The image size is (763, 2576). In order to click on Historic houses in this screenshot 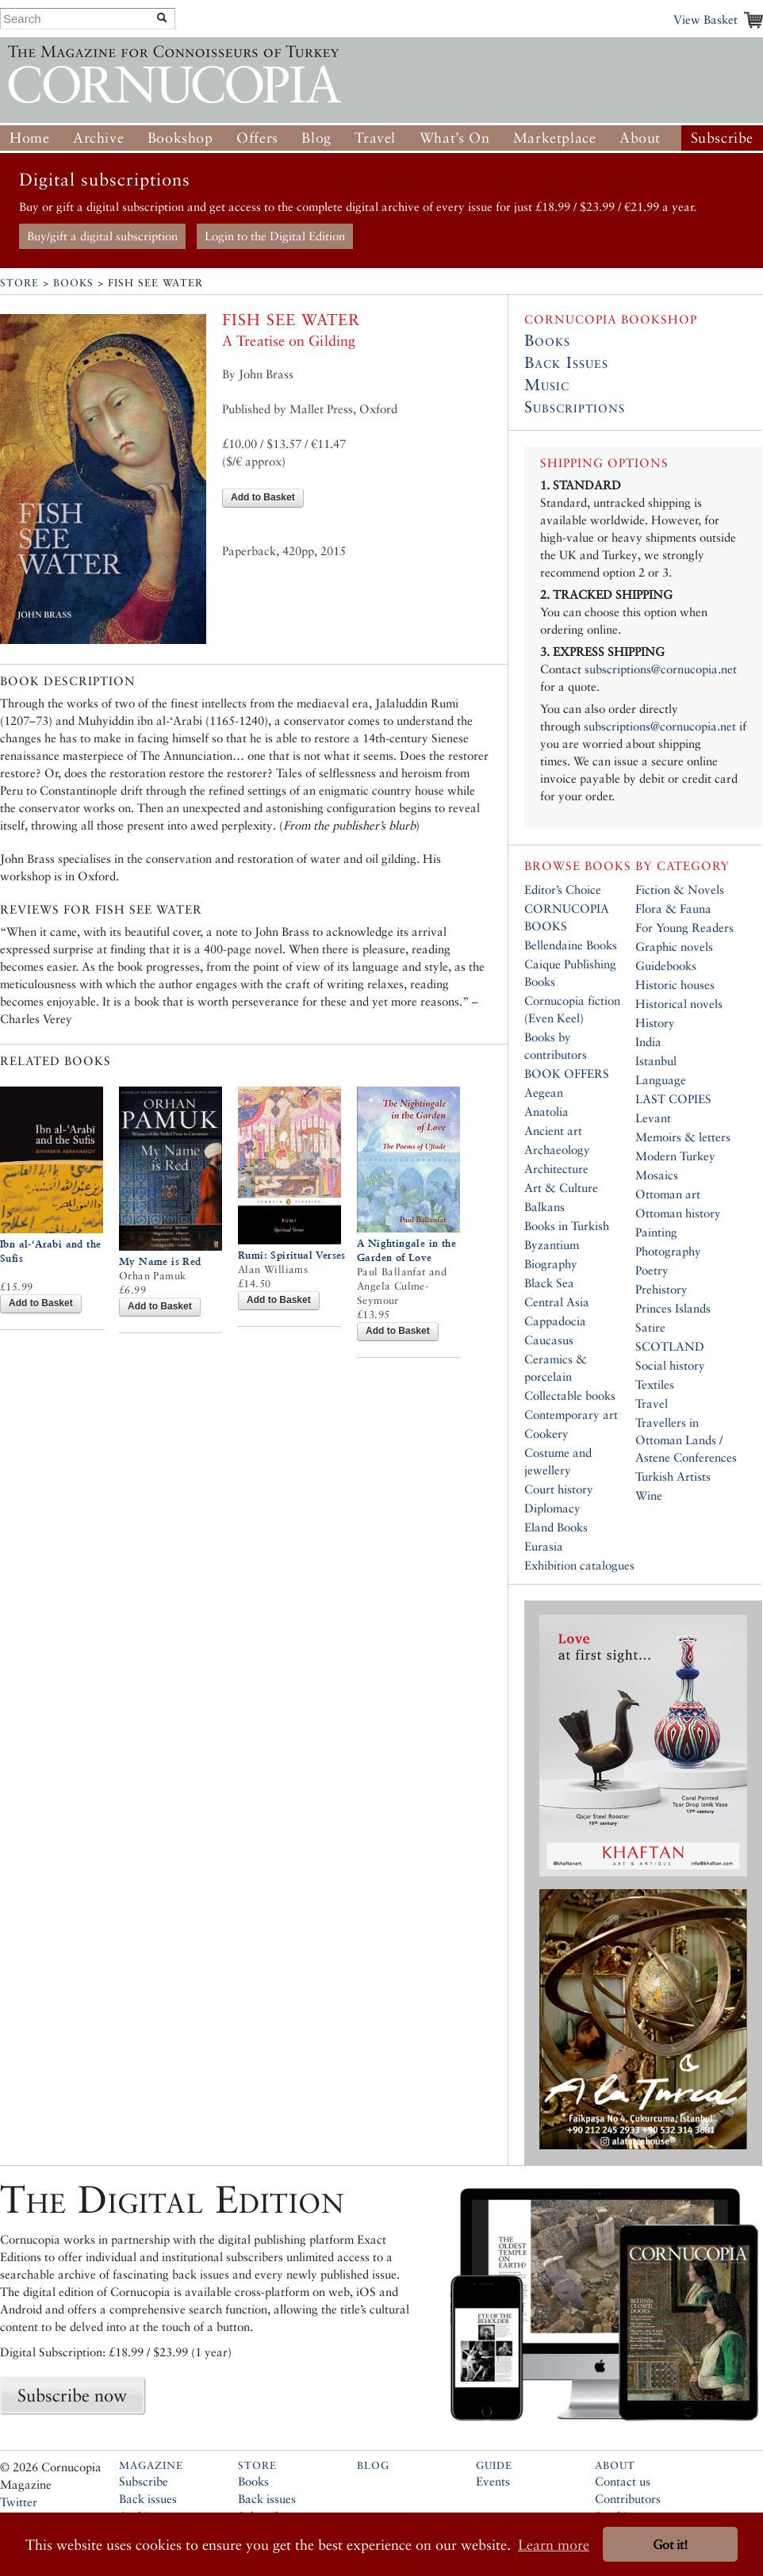, I will do `click(675, 984)`.